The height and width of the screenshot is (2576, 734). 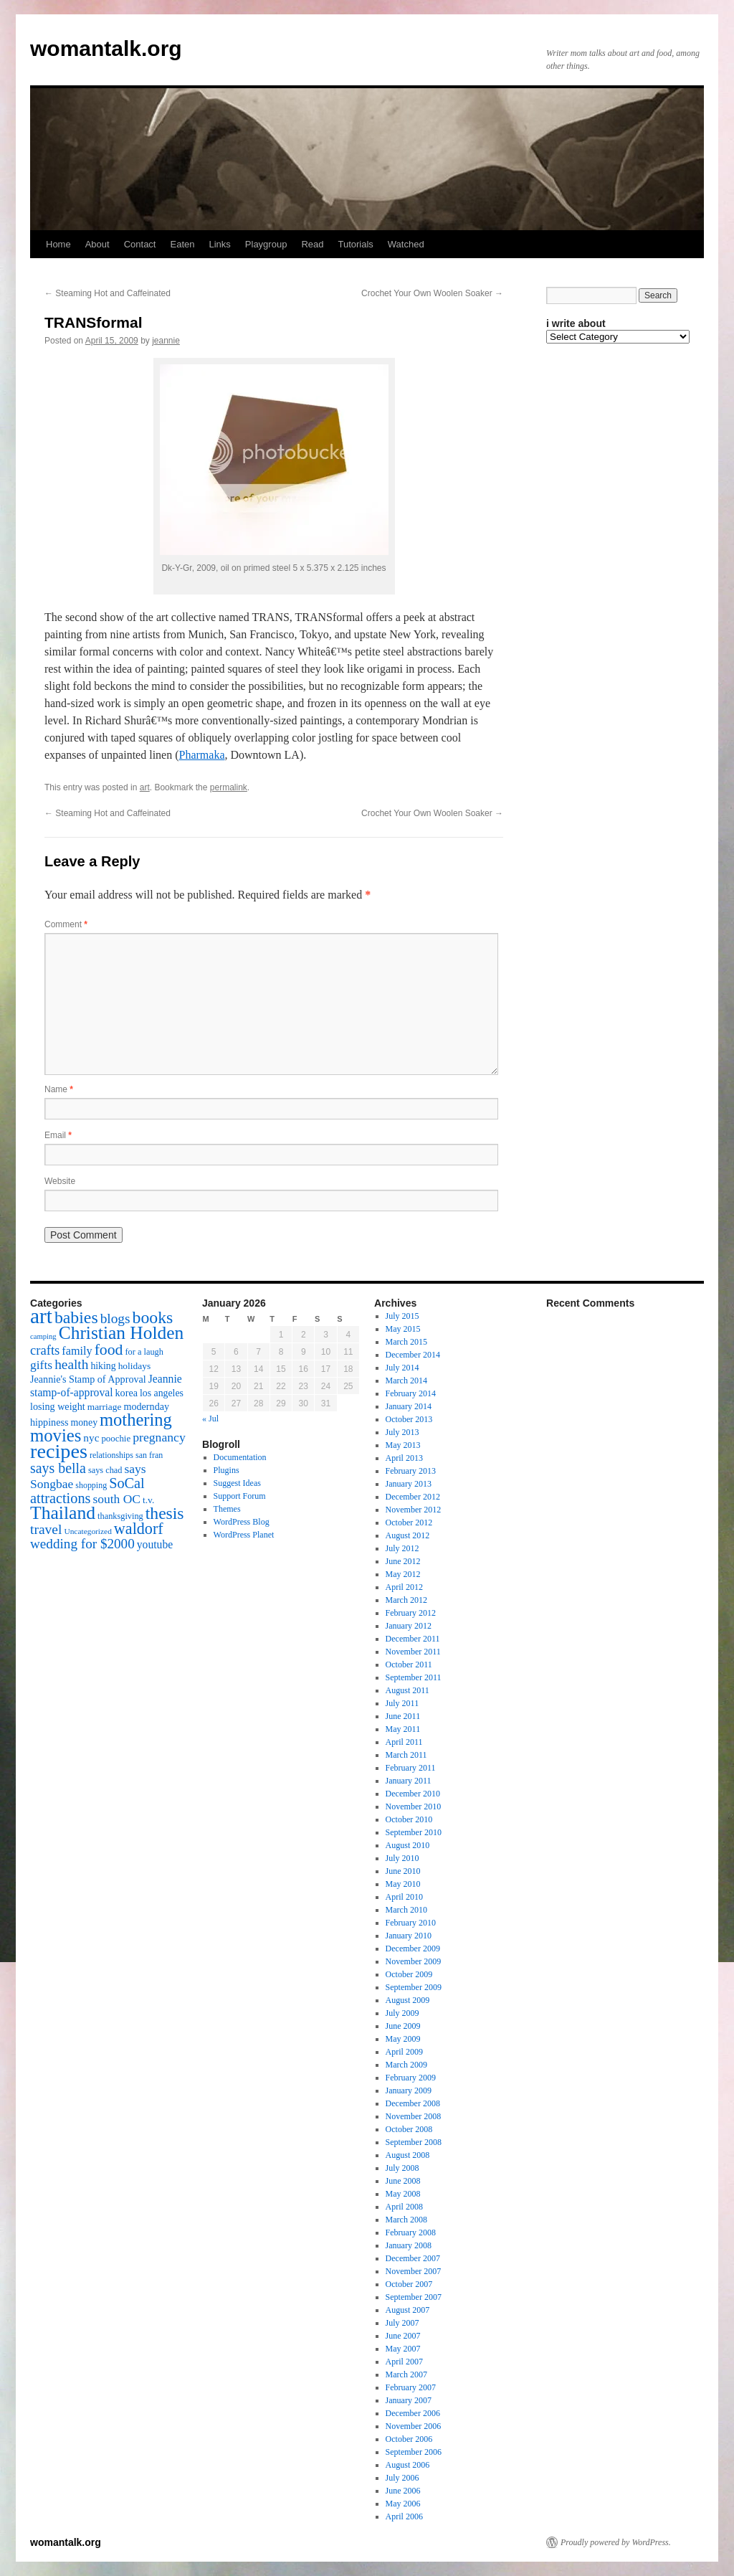 What do you see at coordinates (148, 1500) in the screenshot?
I see `t.v. [t.v. (17 items)]` at bounding box center [148, 1500].